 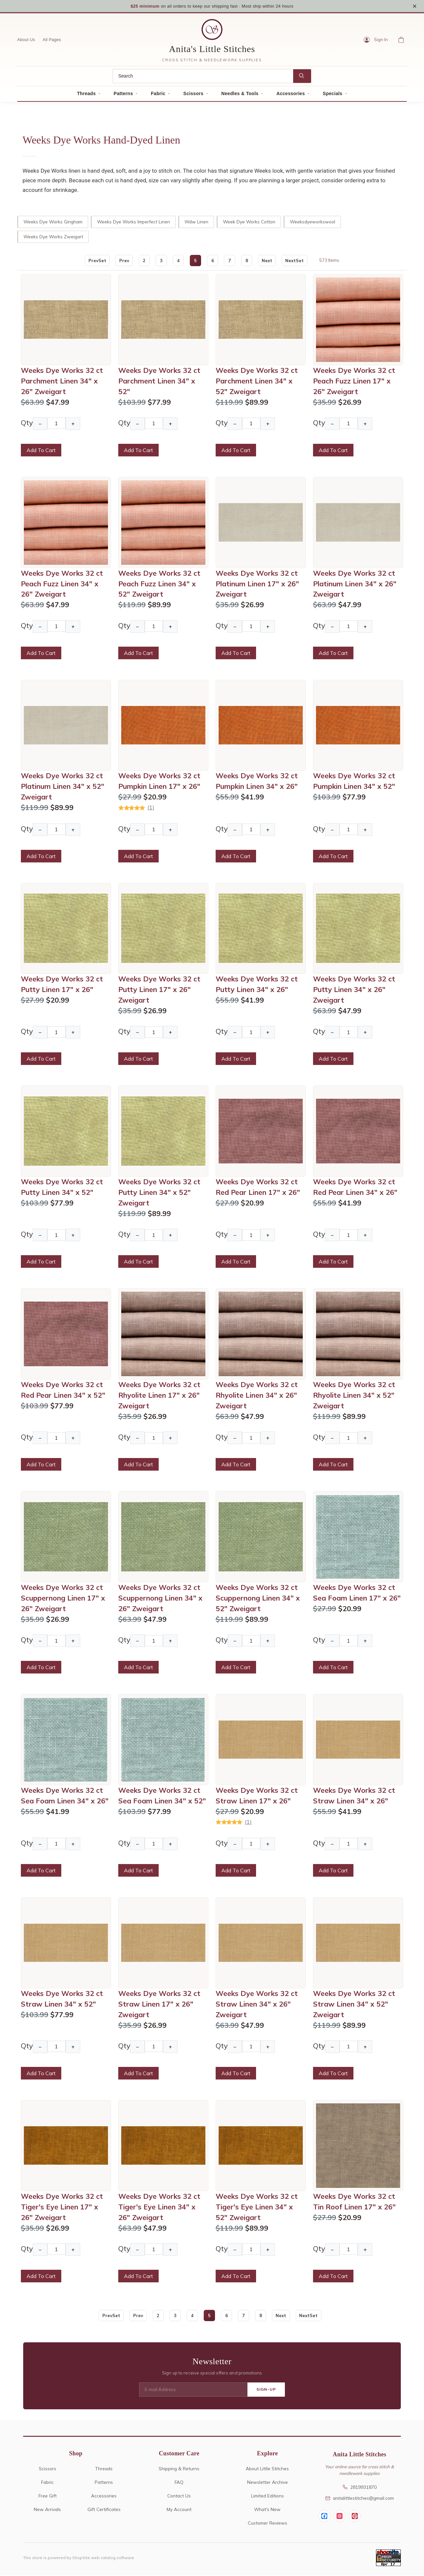 What do you see at coordinates (179, 2510) in the screenshot?
I see `My Account` at bounding box center [179, 2510].